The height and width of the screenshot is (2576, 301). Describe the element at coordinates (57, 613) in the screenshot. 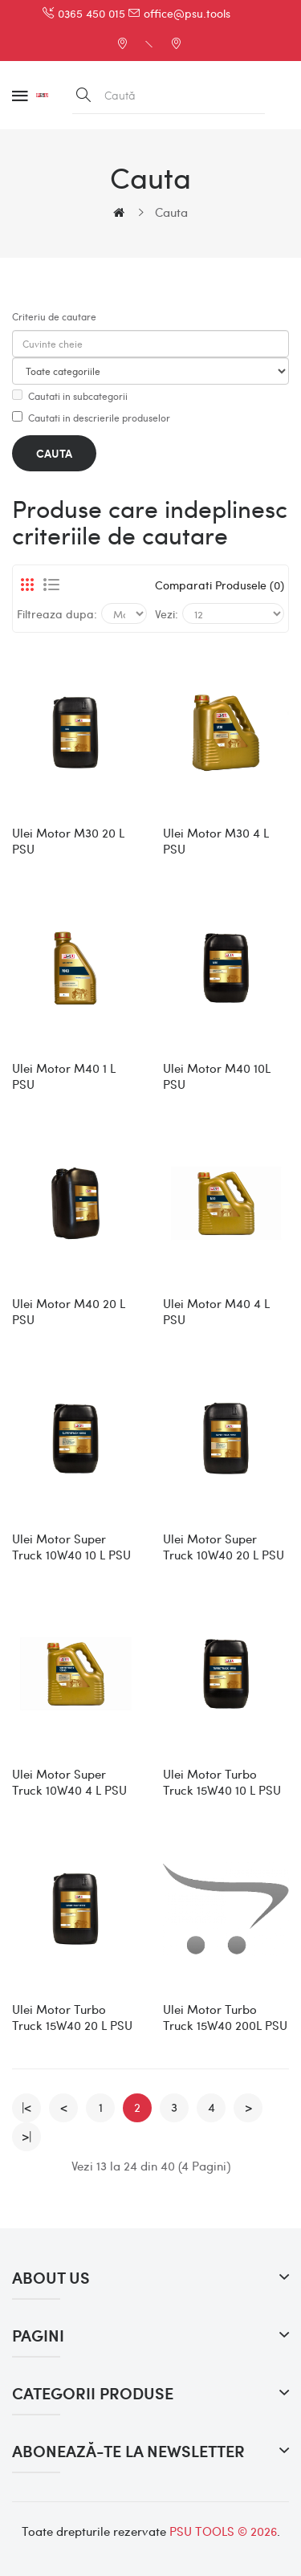

I see `Filtreaza dupa:` at that location.